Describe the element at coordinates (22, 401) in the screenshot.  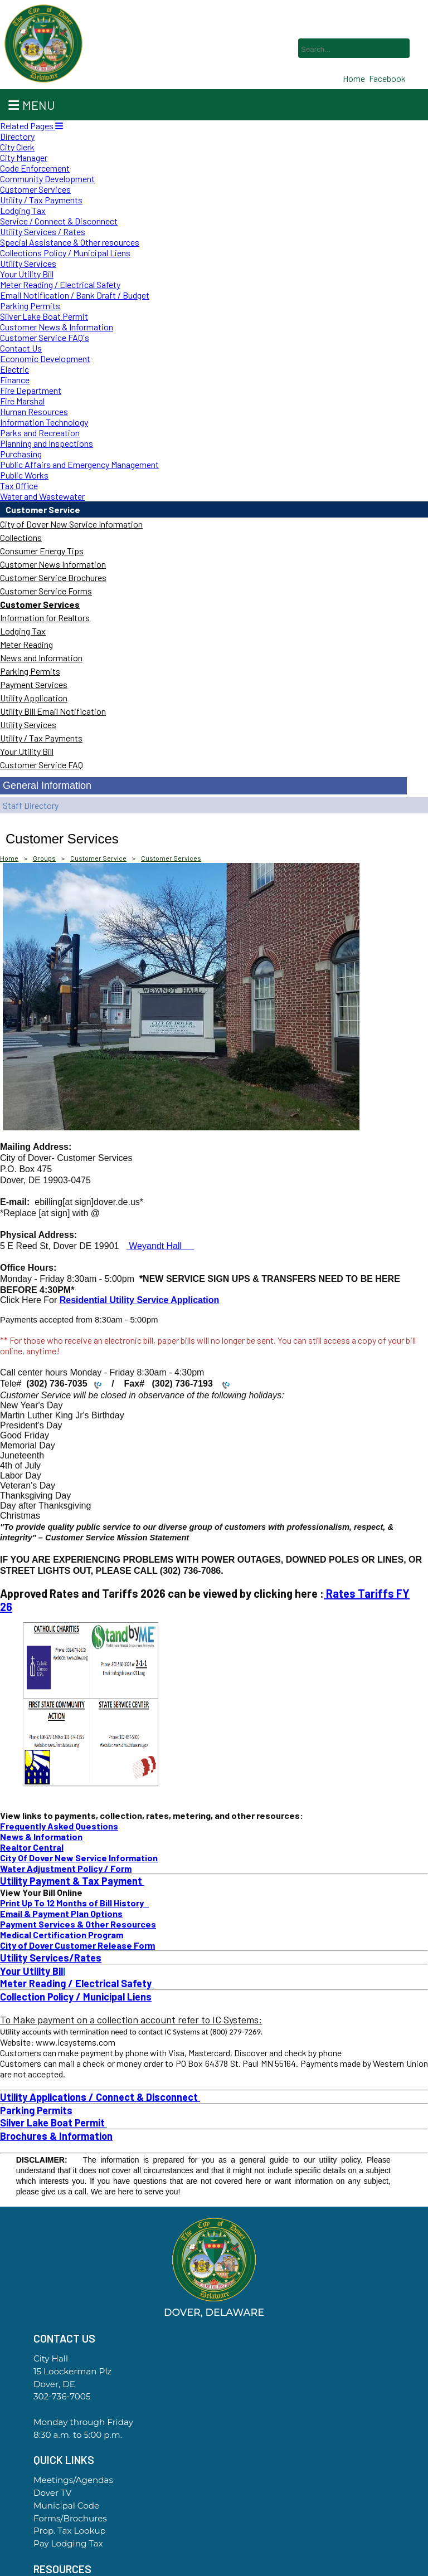
I see `Fire Marshal` at that location.